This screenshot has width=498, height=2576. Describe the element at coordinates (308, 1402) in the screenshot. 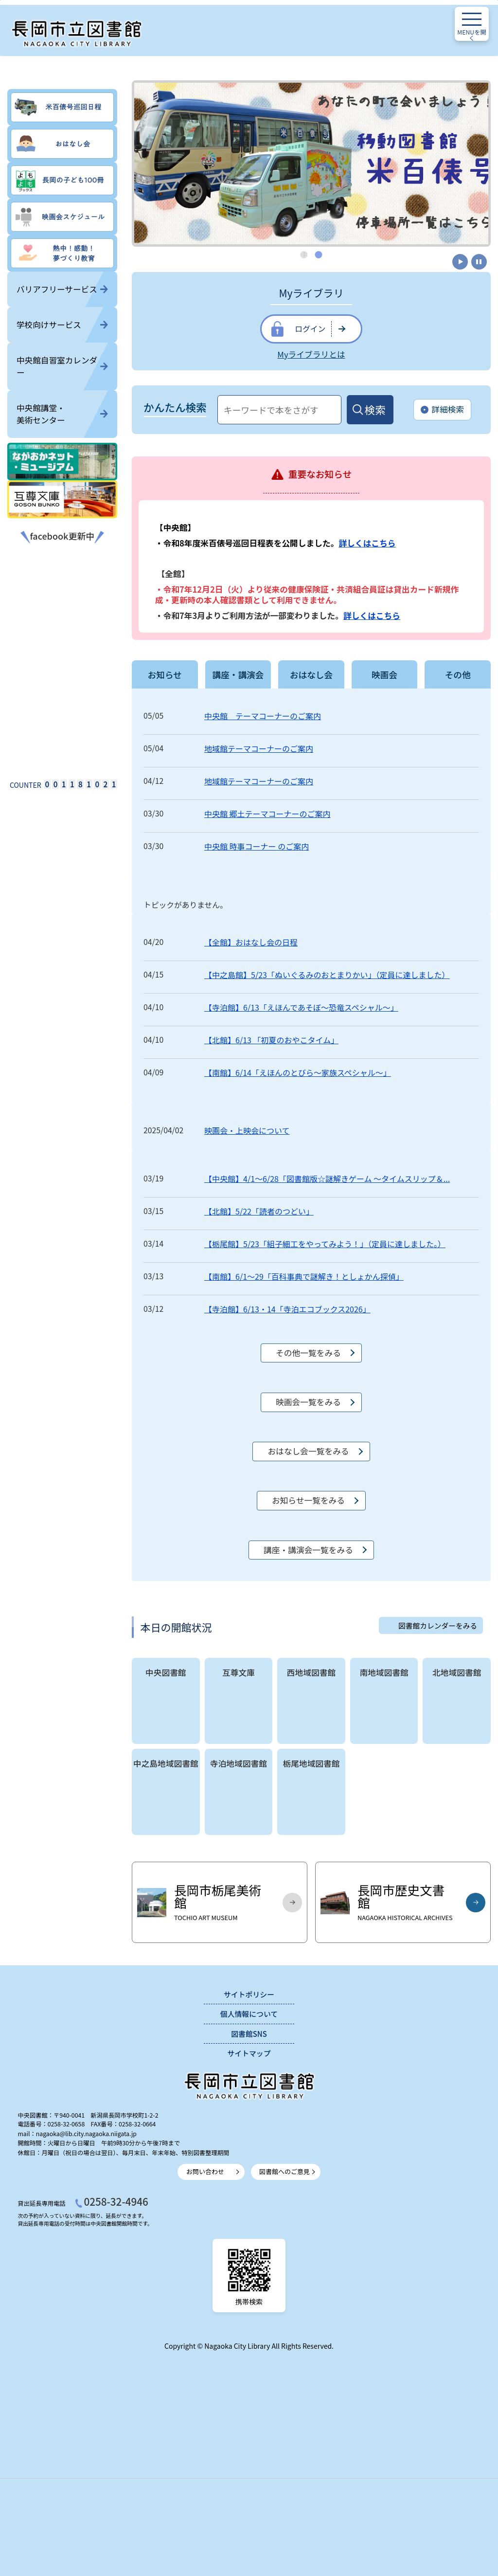

I see `映画会一覧をみる` at that location.